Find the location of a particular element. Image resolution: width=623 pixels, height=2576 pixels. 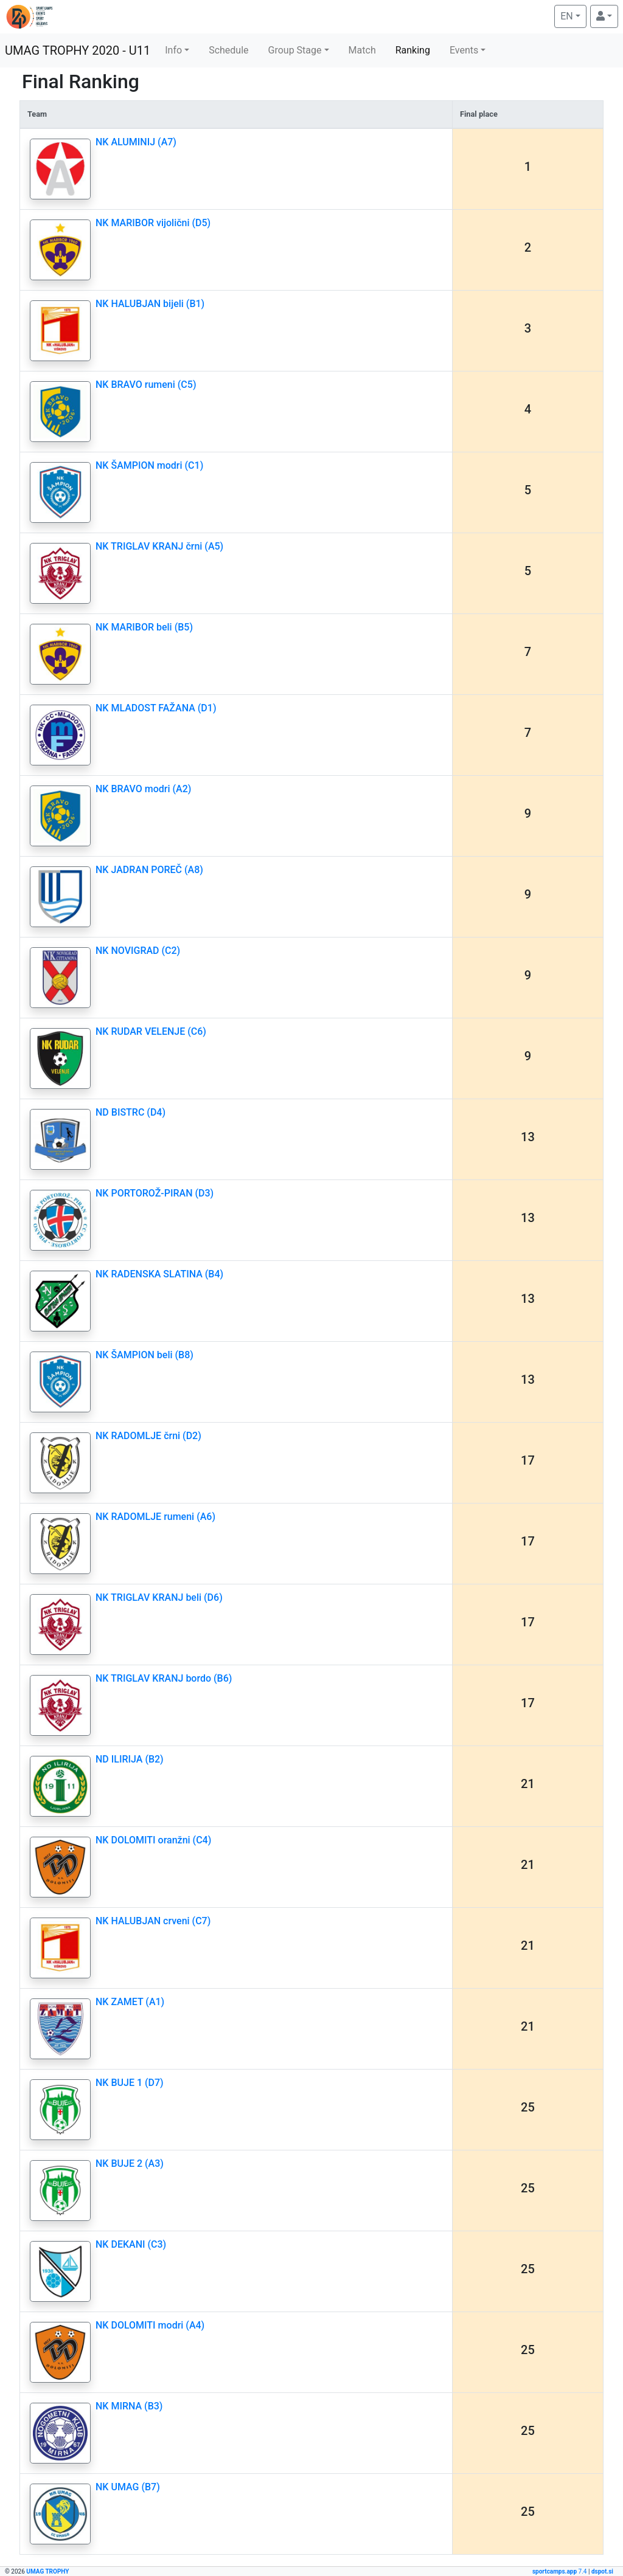

NK ŠAMPION modri (C1) is located at coordinates (149, 465).